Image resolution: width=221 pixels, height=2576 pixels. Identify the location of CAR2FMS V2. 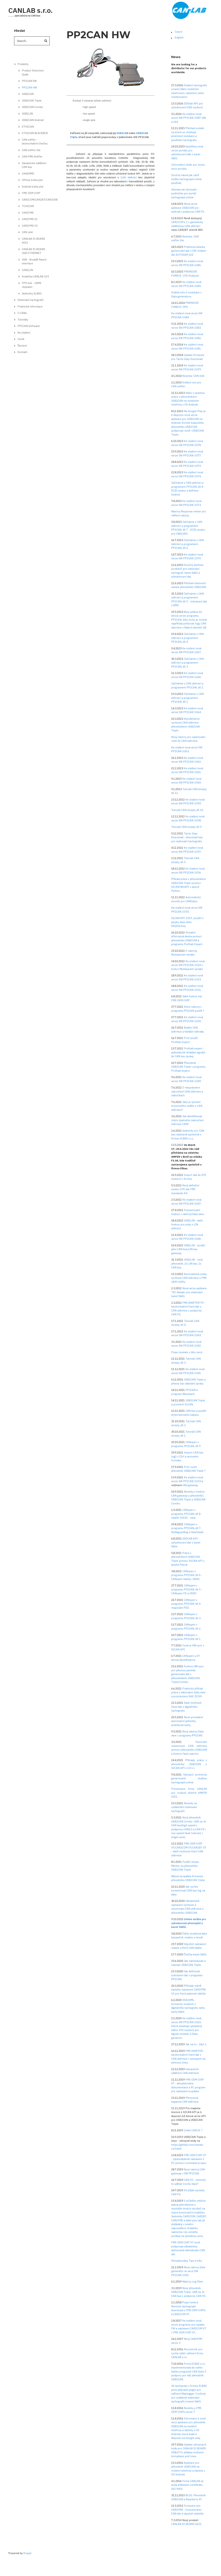
(29, 219).